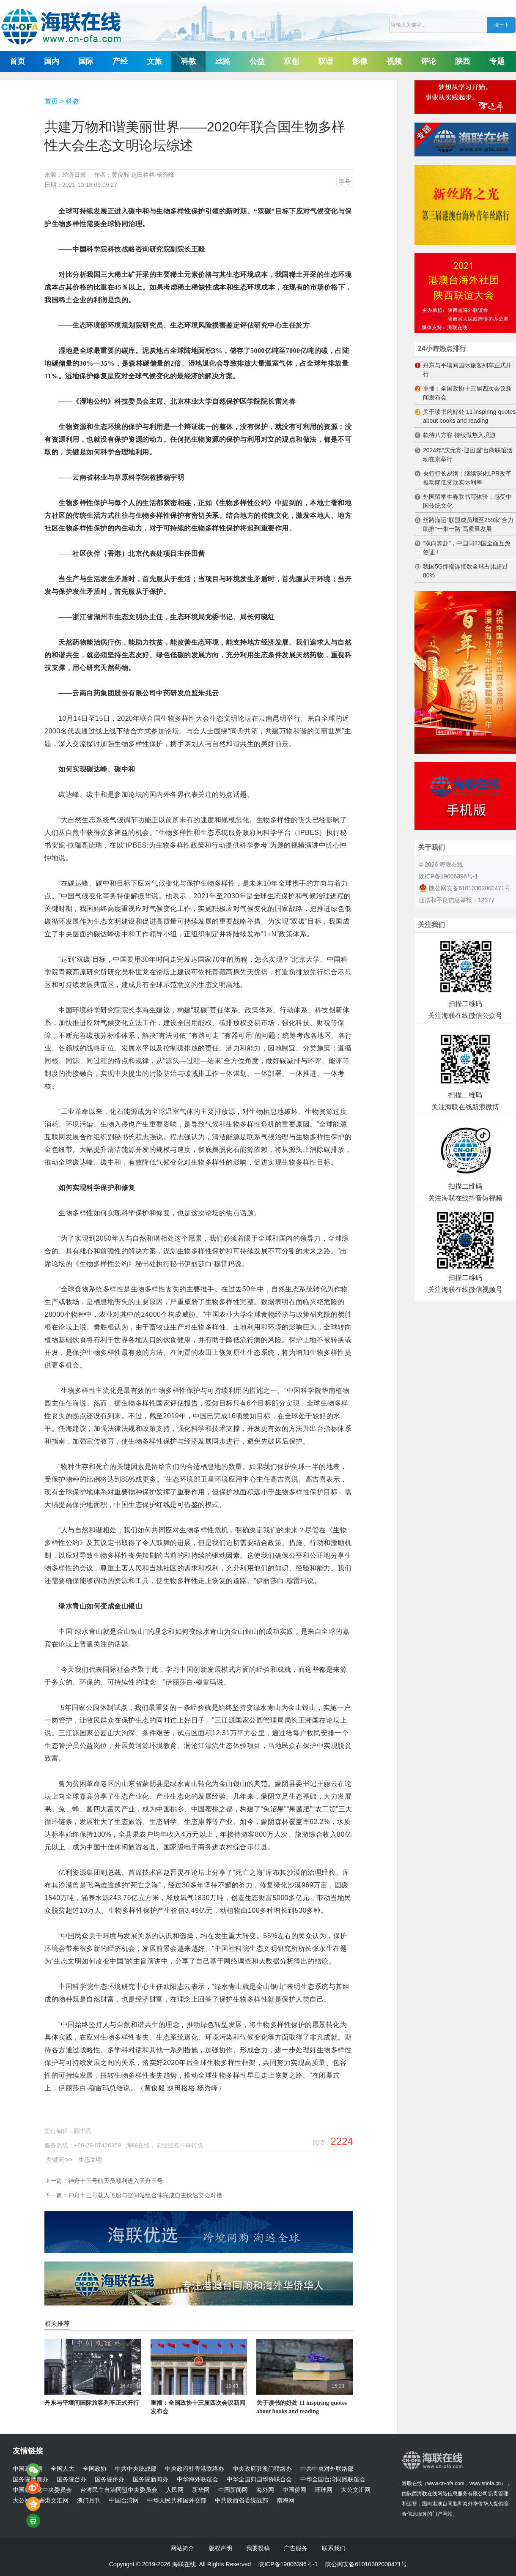 The width and height of the screenshot is (516, 2576). What do you see at coordinates (95, 2469) in the screenshot?
I see `全国政协` at bounding box center [95, 2469].